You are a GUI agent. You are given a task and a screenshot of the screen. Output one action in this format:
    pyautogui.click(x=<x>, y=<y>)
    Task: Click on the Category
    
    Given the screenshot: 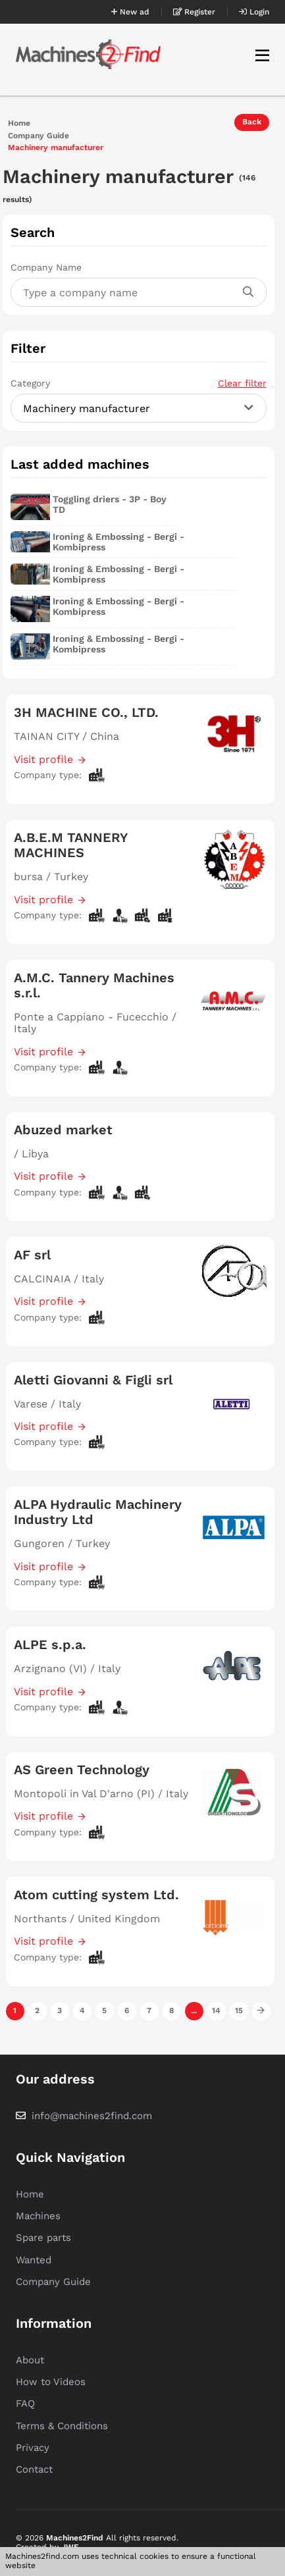 What is the action you would take?
    pyautogui.click(x=138, y=383)
    